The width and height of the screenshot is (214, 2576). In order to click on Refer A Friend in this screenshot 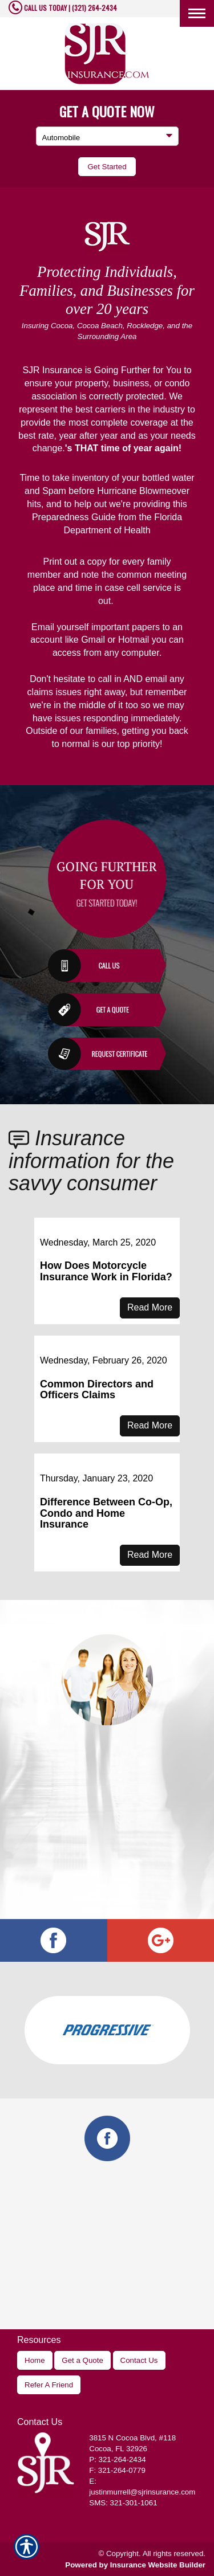, I will do `click(49, 2385)`.